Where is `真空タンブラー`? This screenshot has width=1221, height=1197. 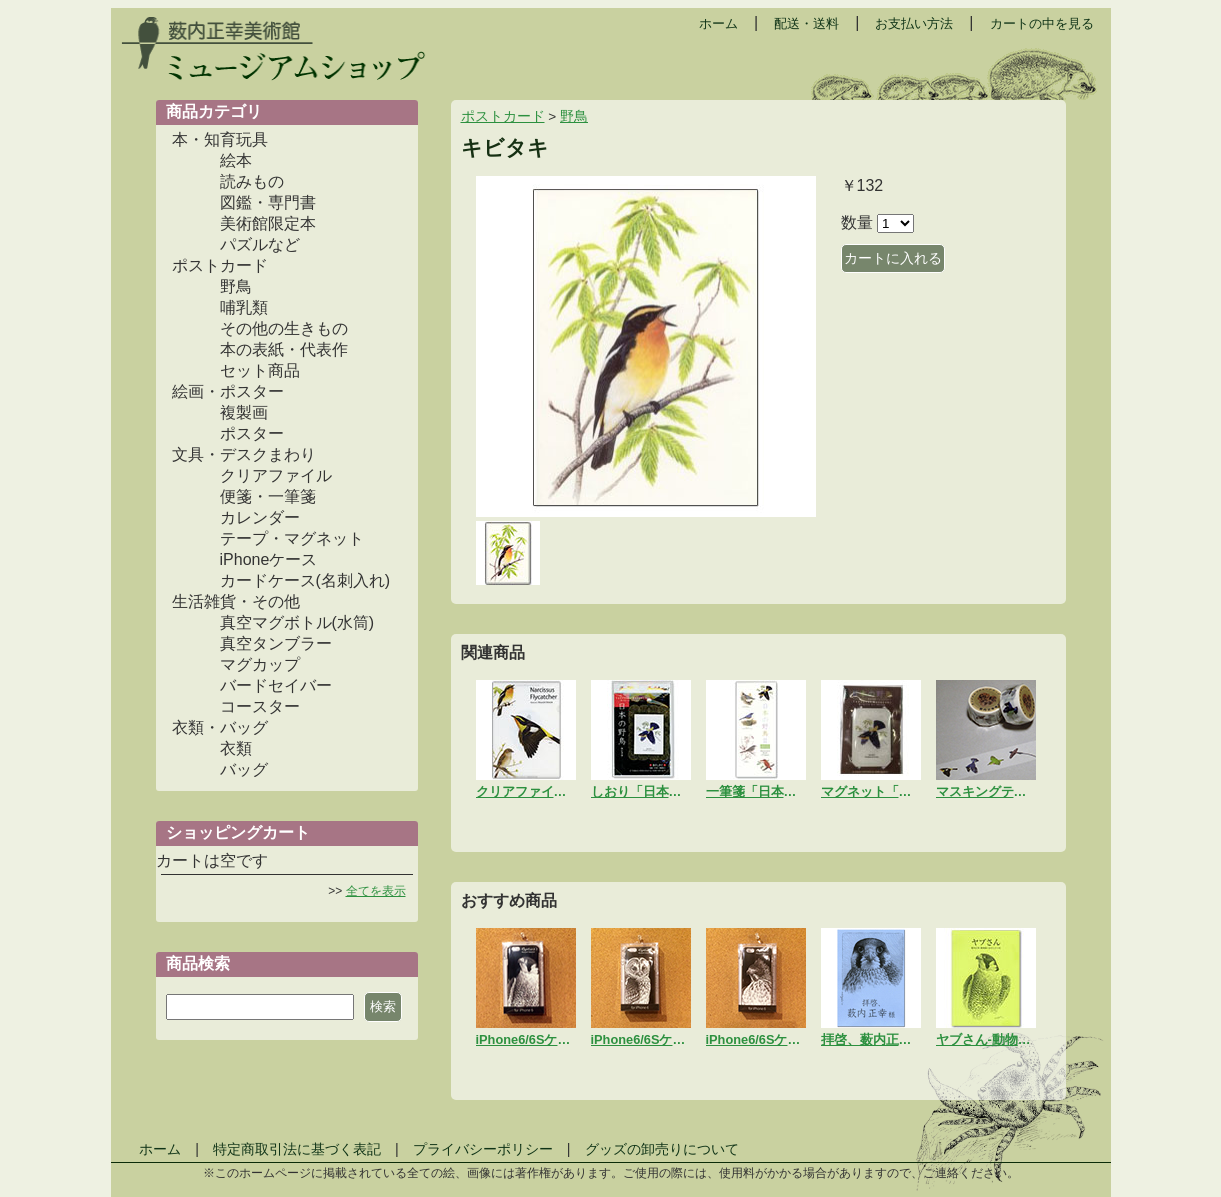 真空タンブラー is located at coordinates (276, 643).